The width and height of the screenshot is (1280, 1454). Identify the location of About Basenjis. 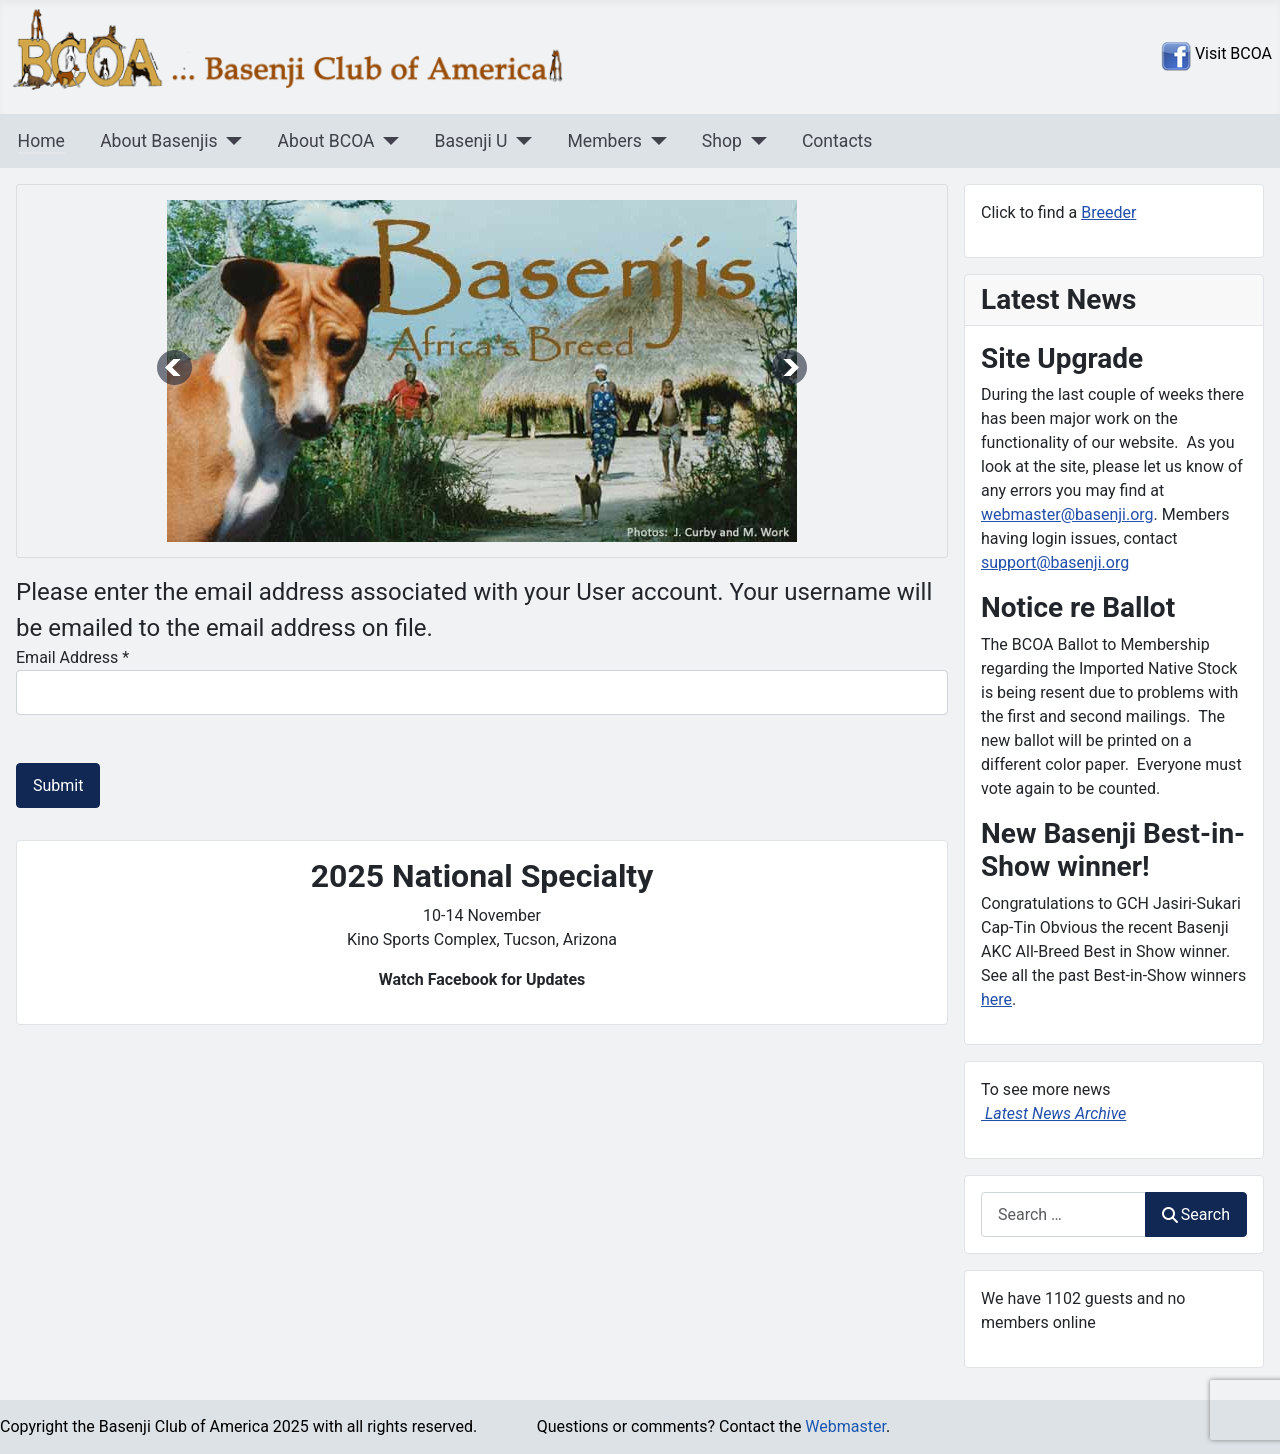
(158, 141).